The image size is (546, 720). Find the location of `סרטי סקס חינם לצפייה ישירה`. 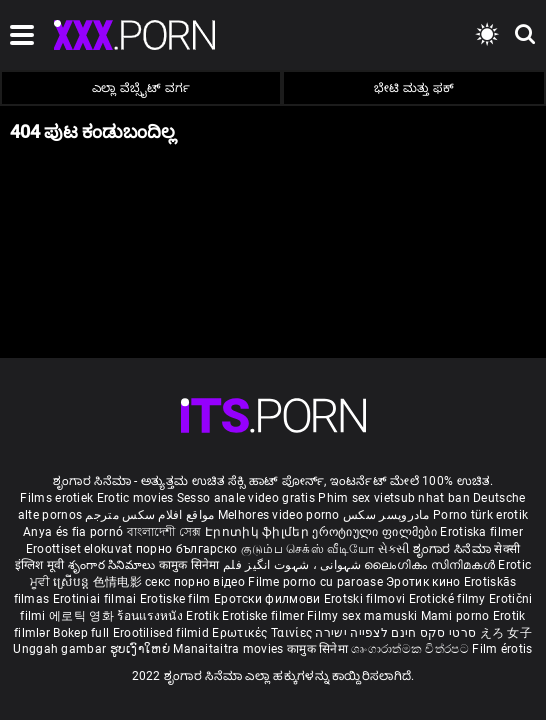

סרטי סקס חינם לצפייה ישירה is located at coordinates (395, 633).